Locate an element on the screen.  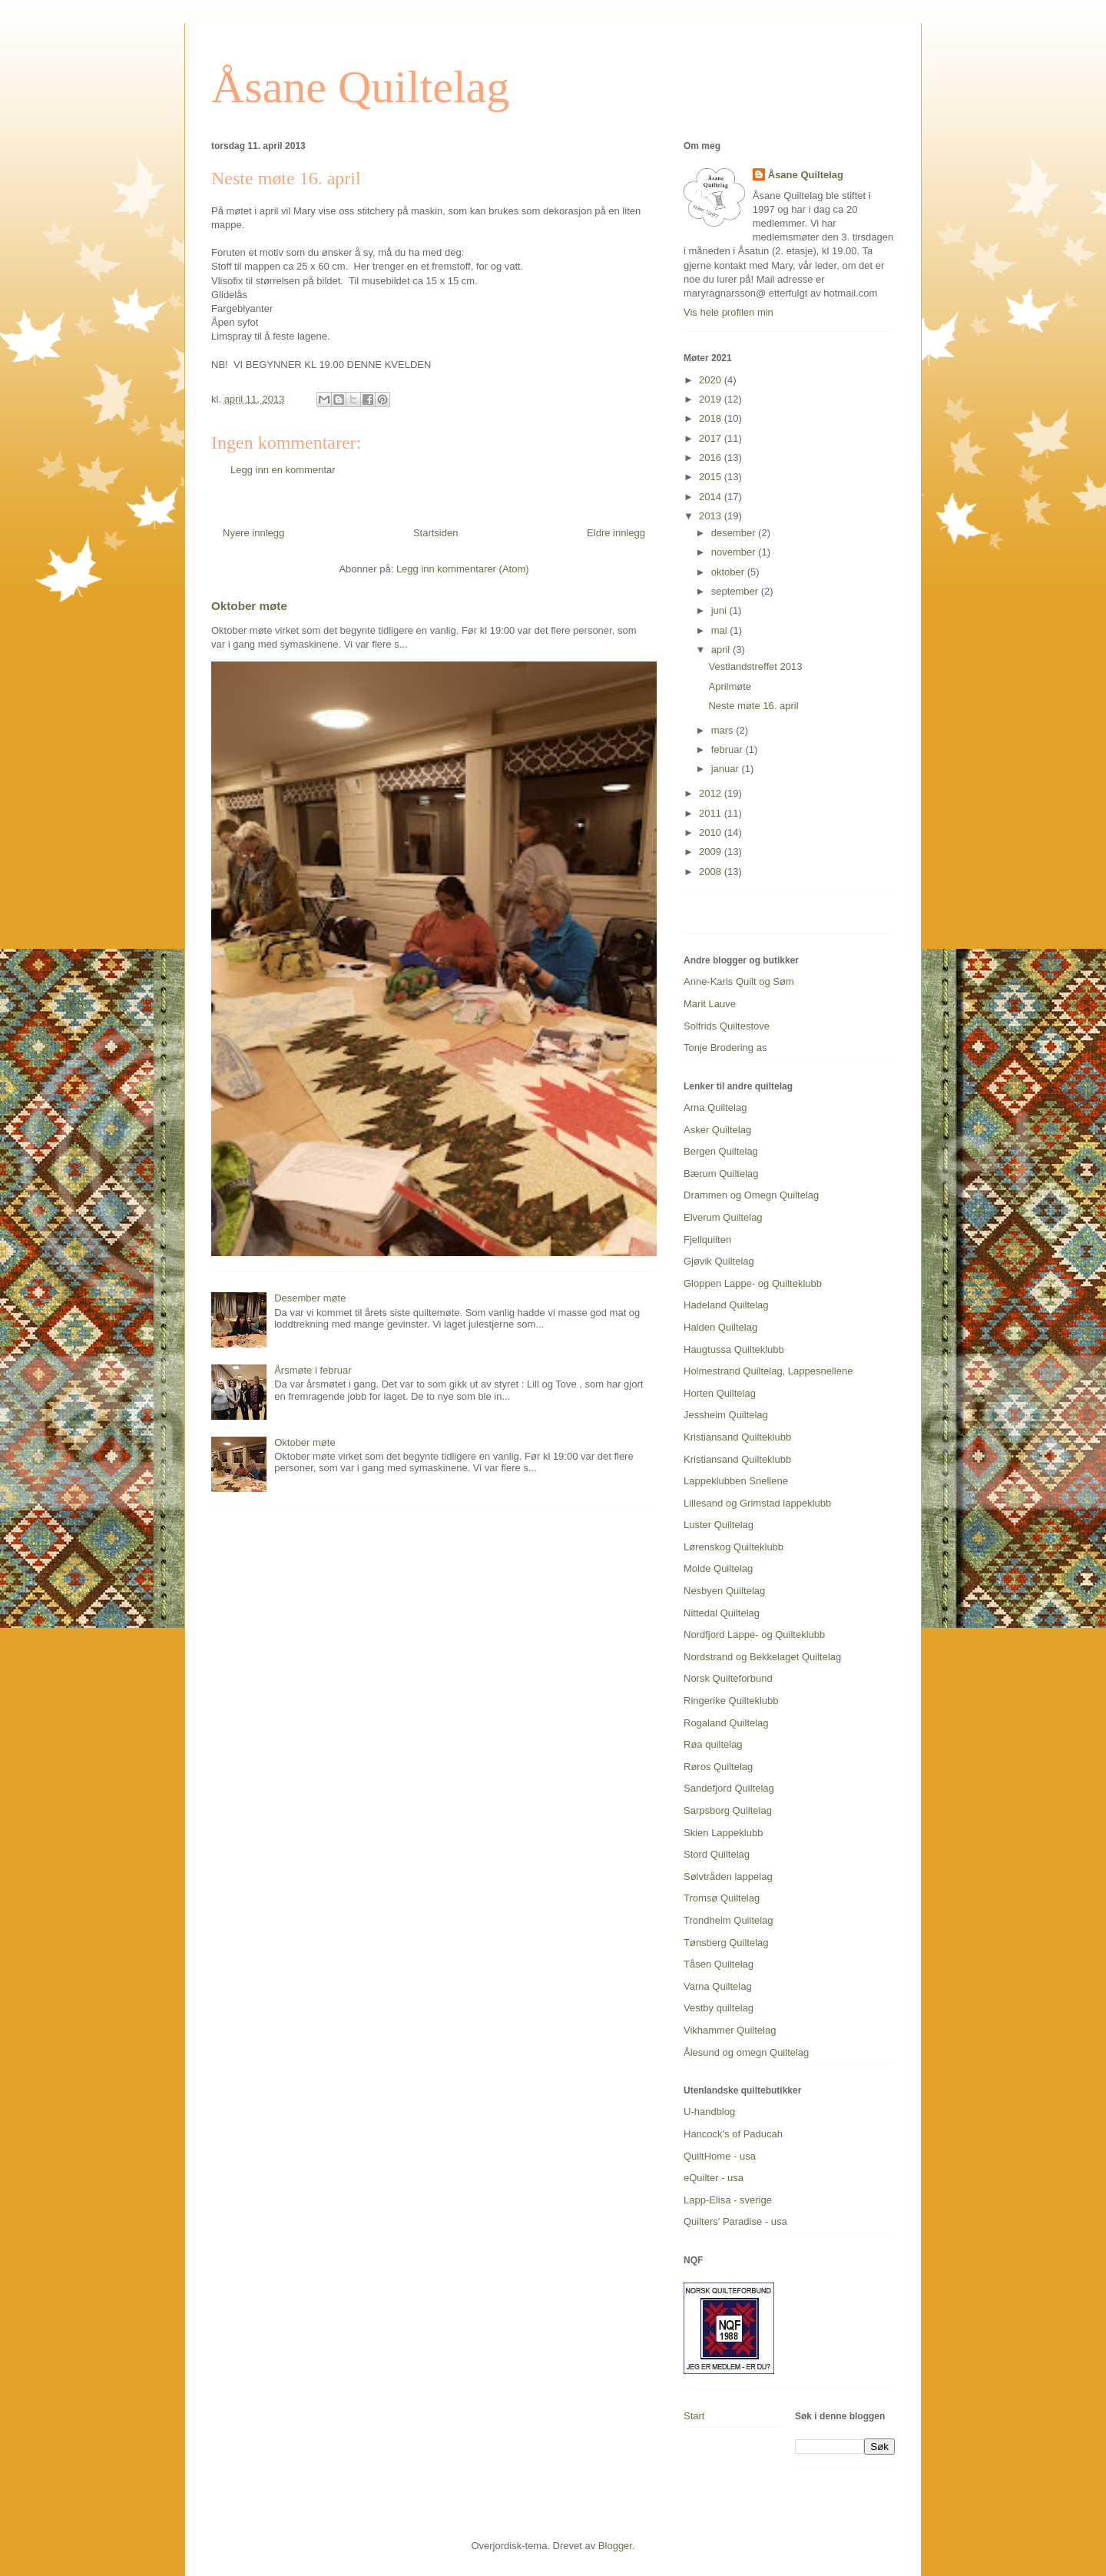
Aprilmøte is located at coordinates (729, 686).